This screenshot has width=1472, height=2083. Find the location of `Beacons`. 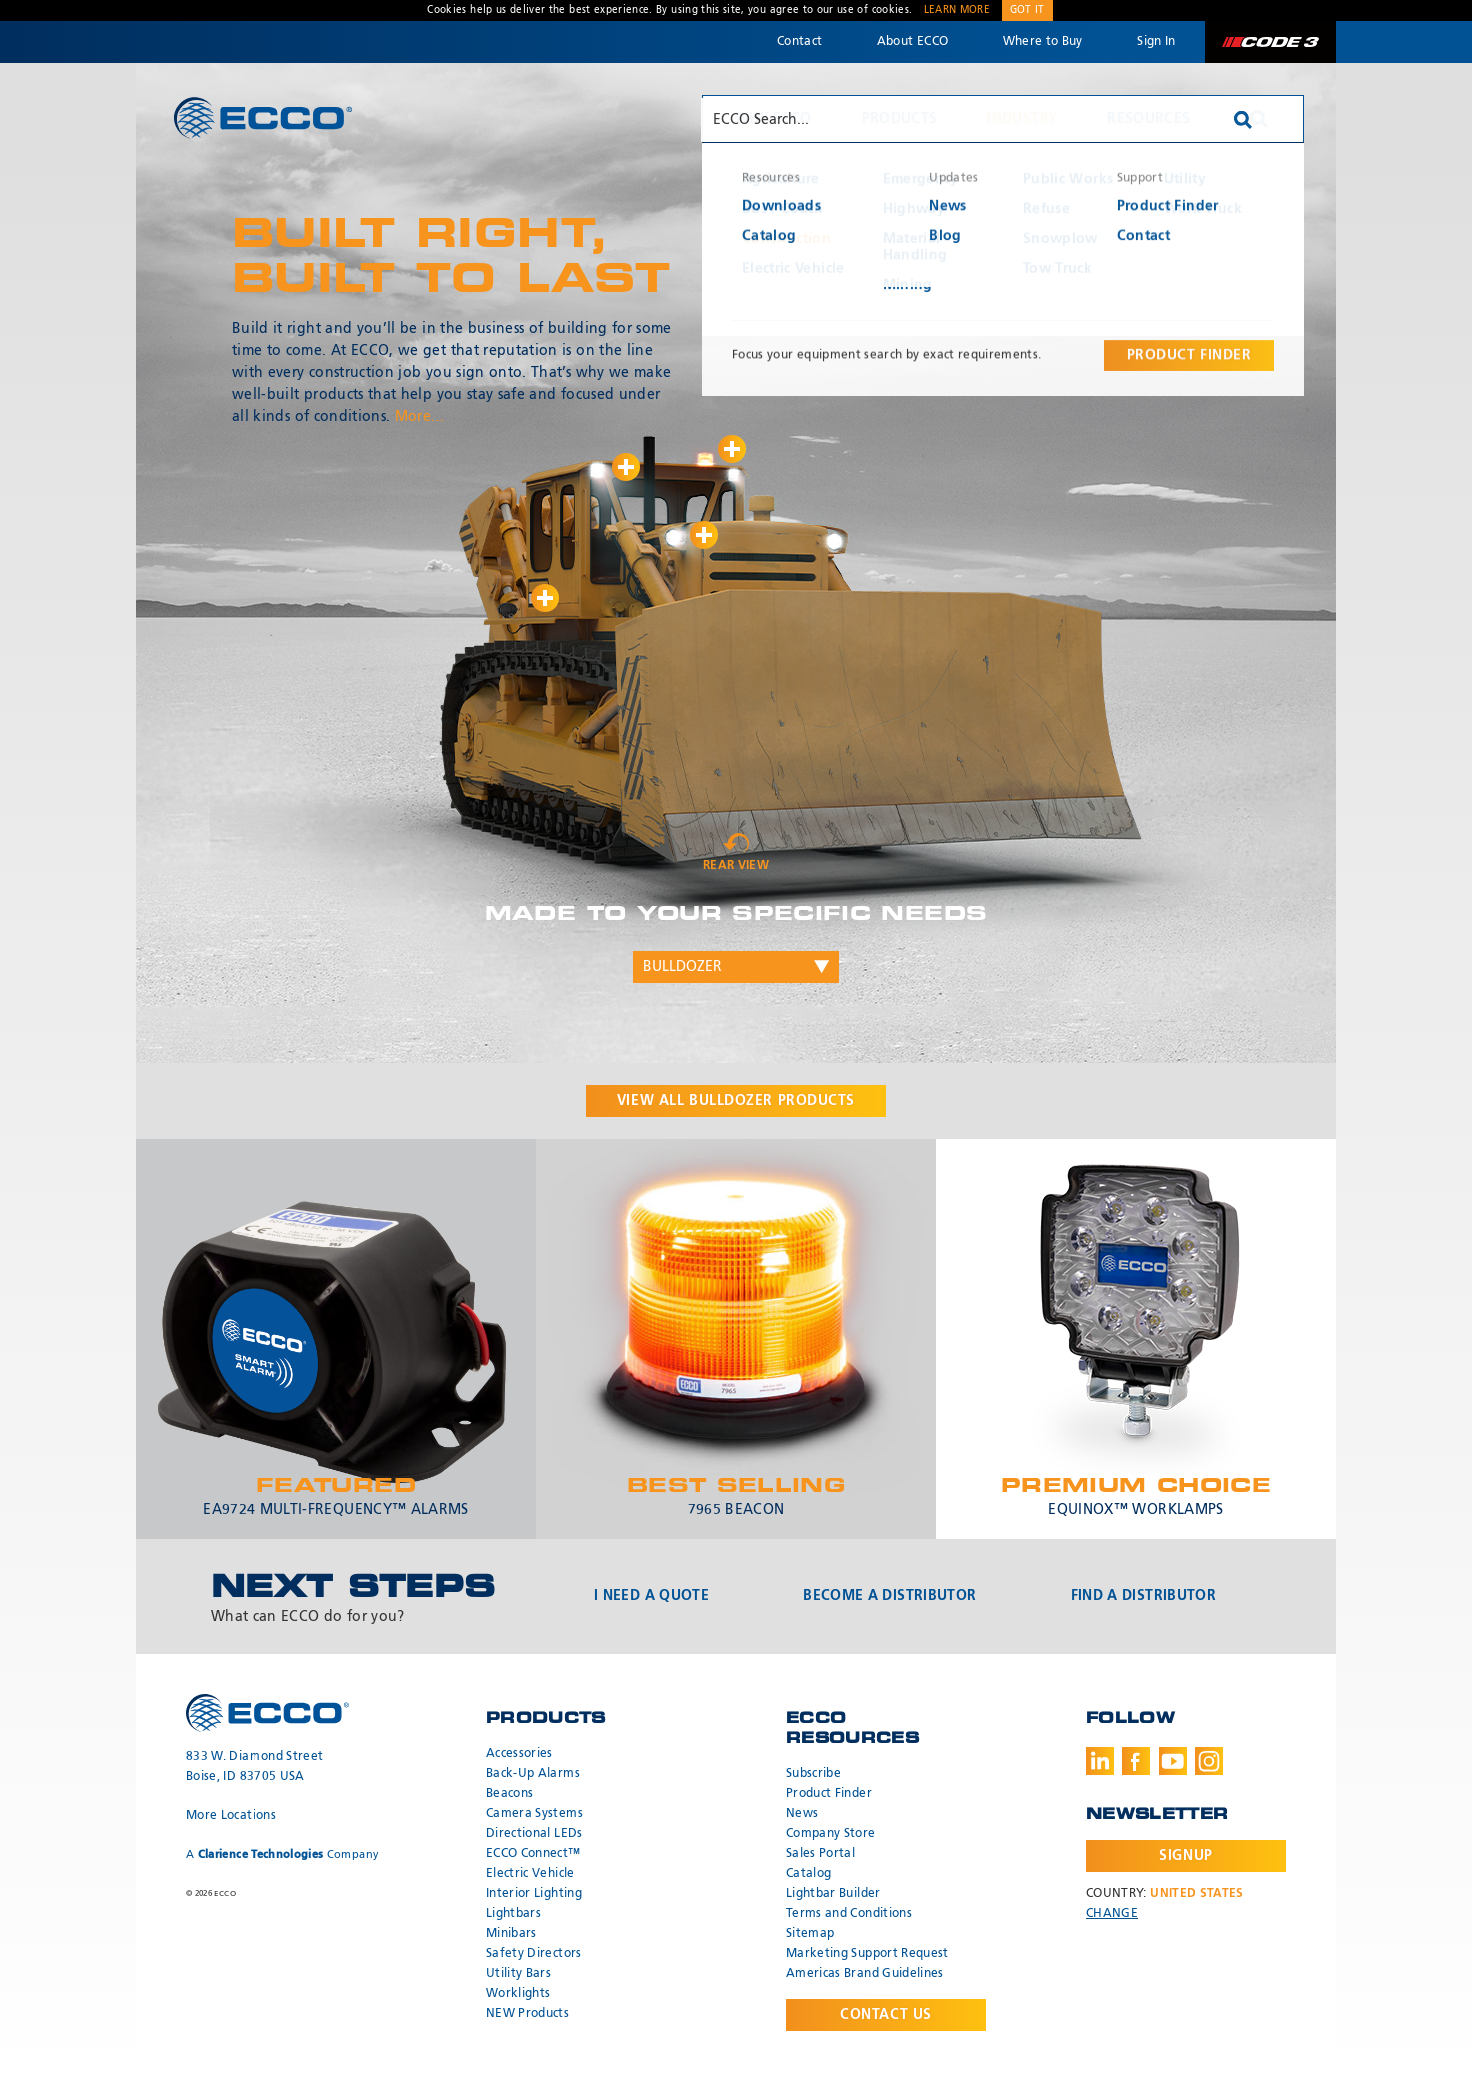

Beacons is located at coordinates (509, 1794).